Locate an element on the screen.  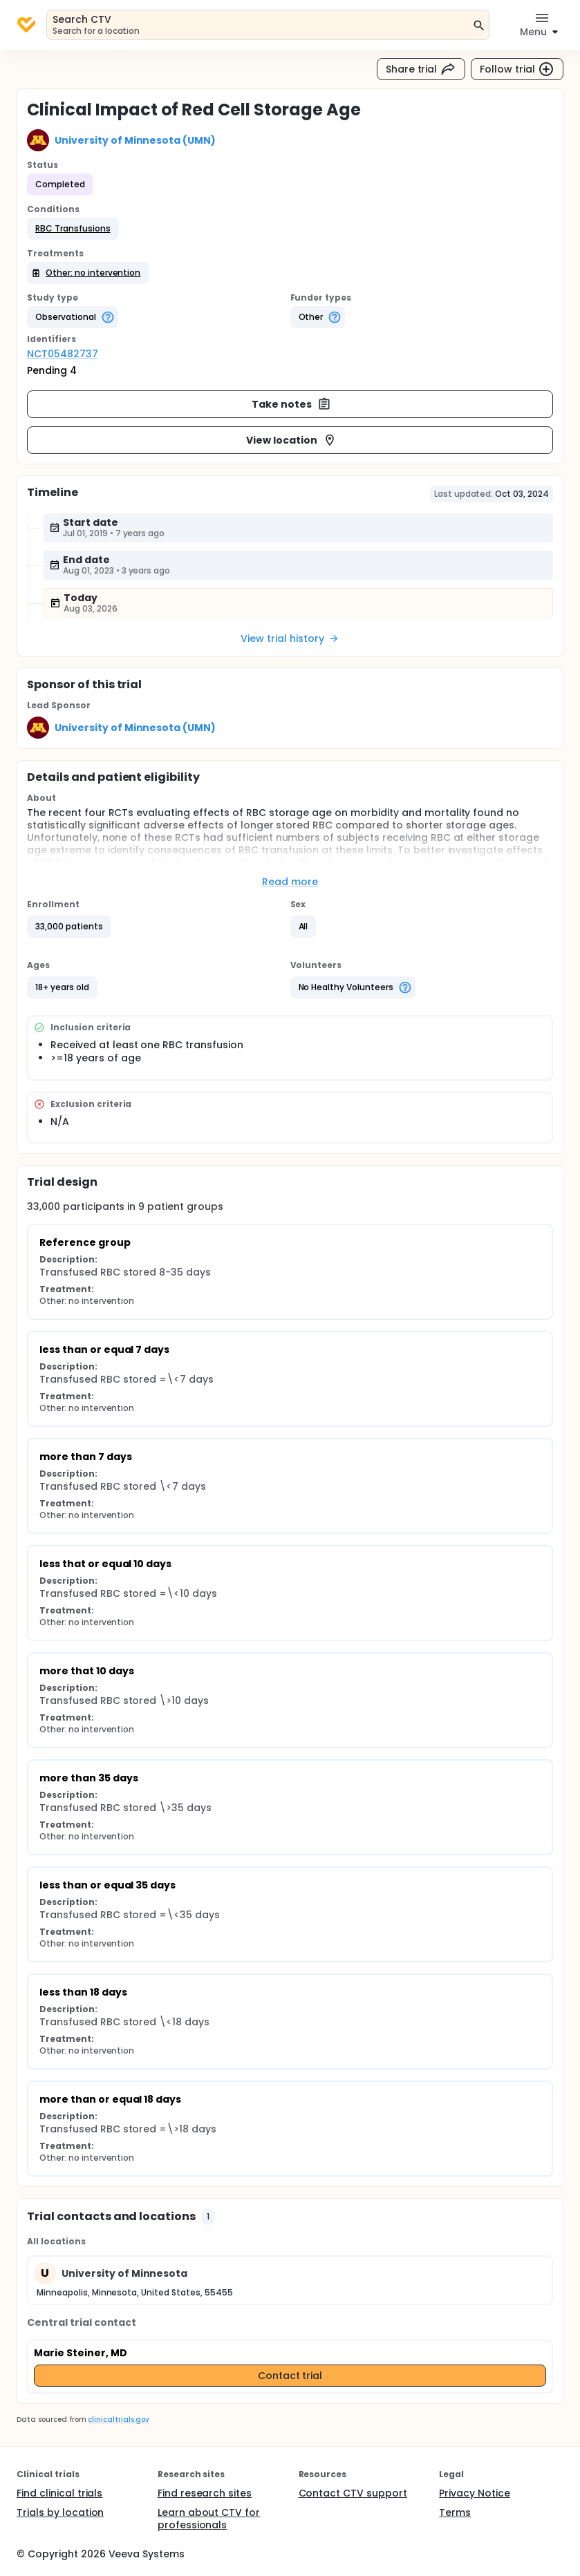
Read more is located at coordinates (290, 881).